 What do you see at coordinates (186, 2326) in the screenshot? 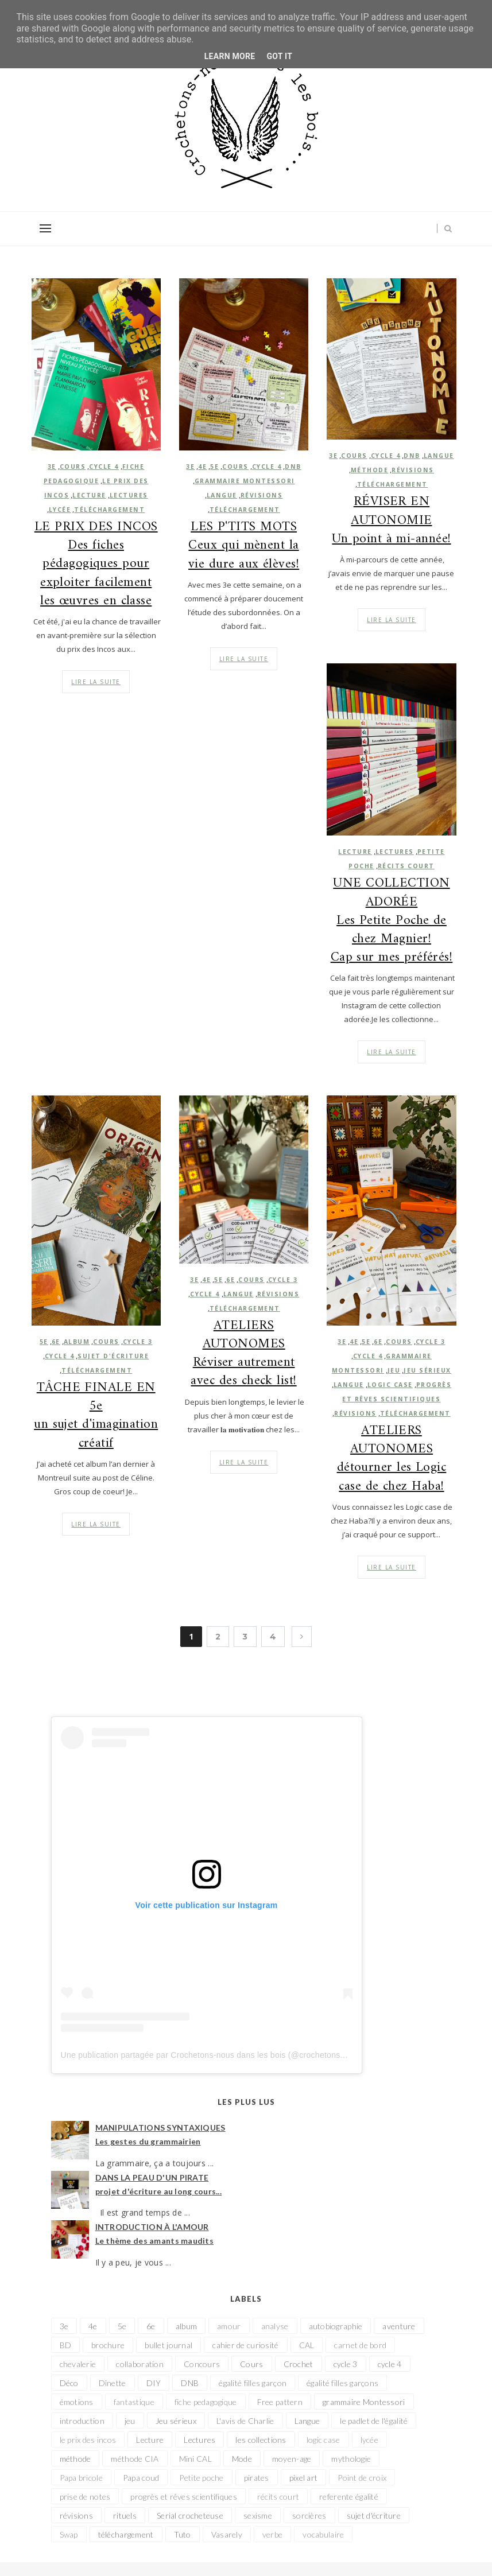
I see `album` at bounding box center [186, 2326].